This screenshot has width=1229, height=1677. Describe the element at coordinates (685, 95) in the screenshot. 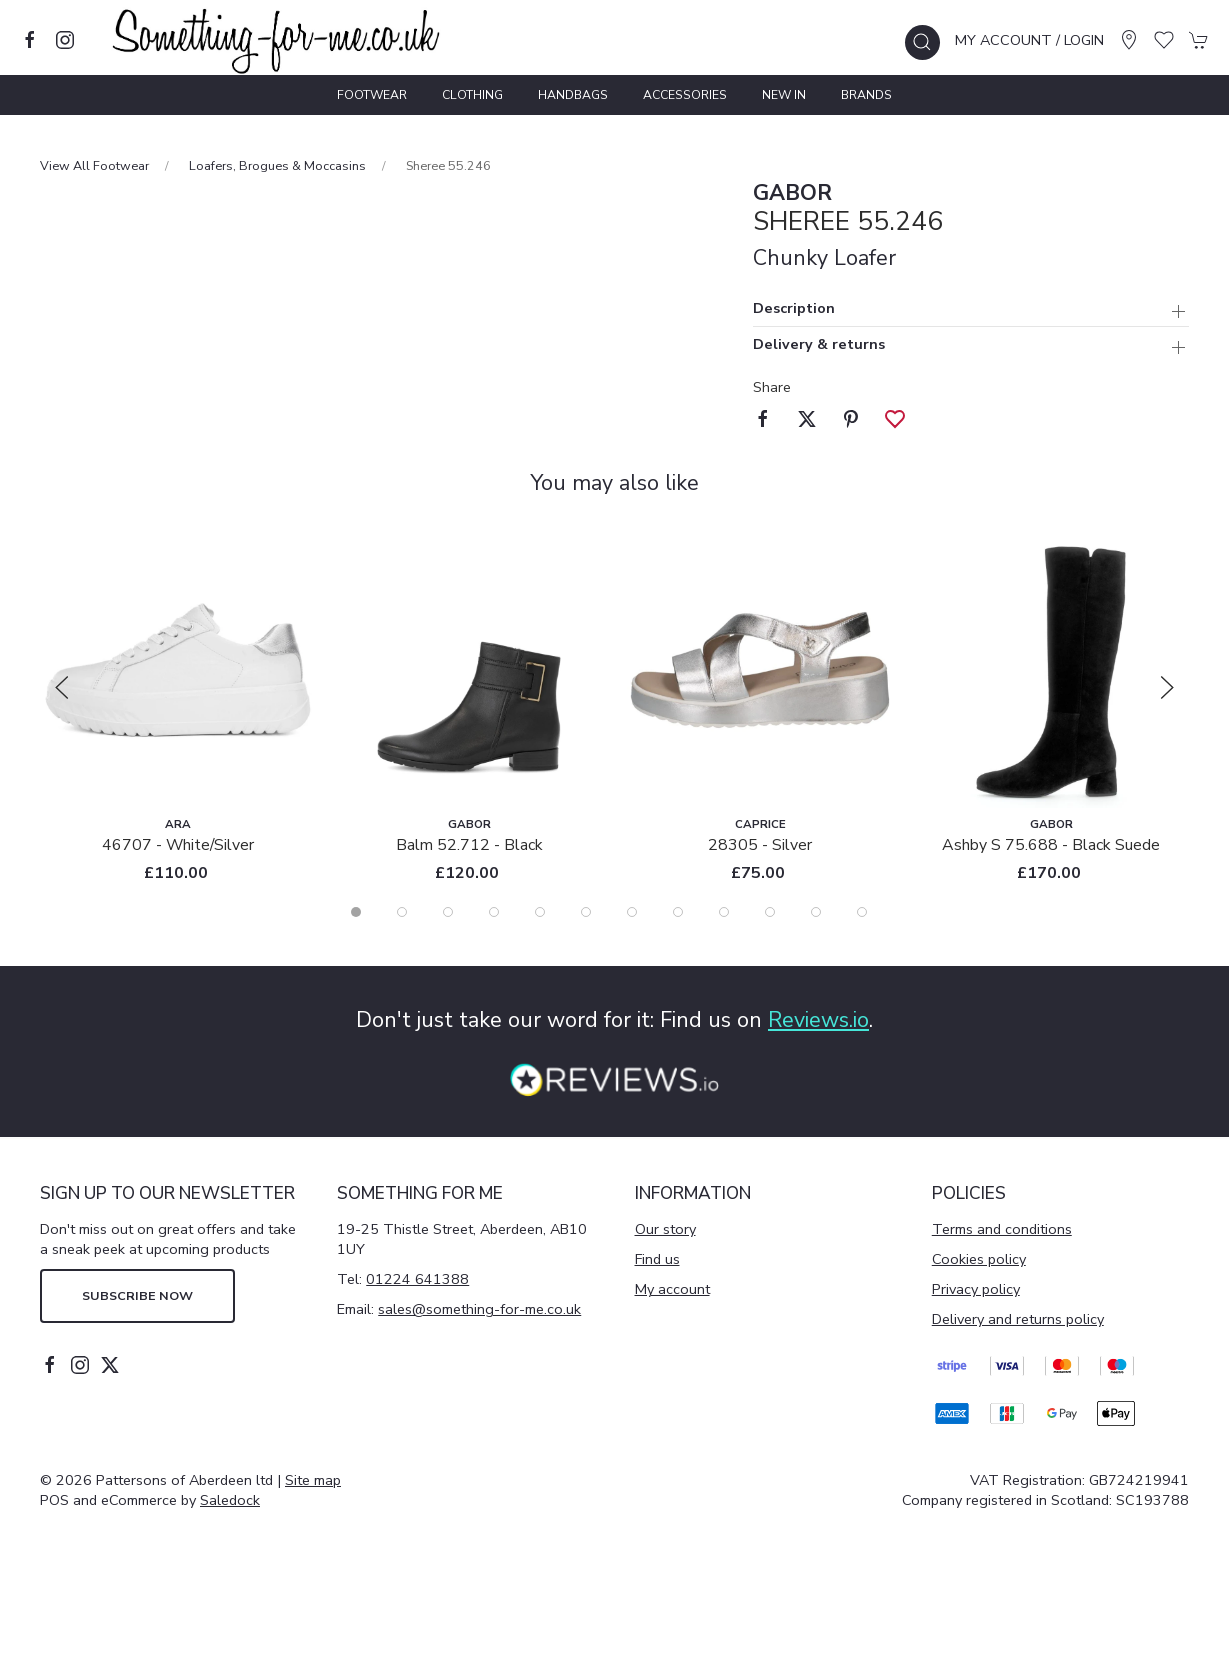

I see `Accessories [button]` at that location.